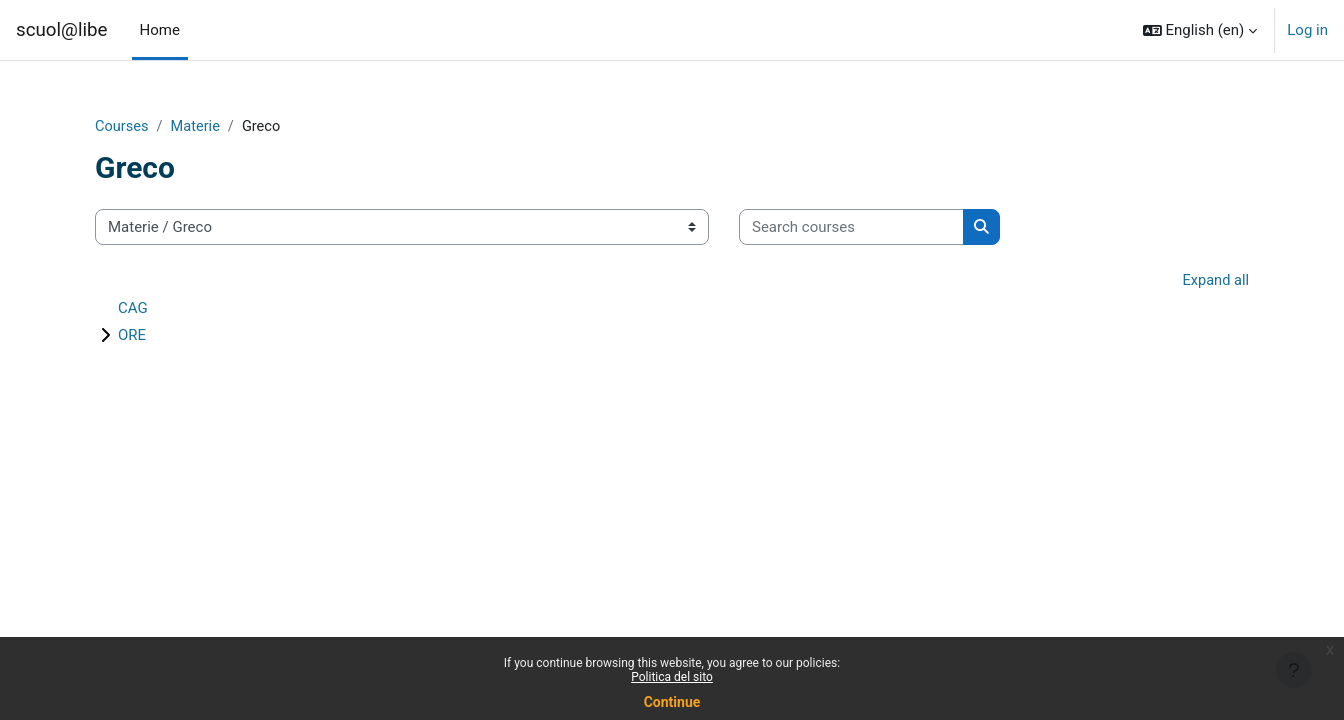 The image size is (1344, 720). What do you see at coordinates (1200, 30) in the screenshot?
I see `[button]` at bounding box center [1200, 30].